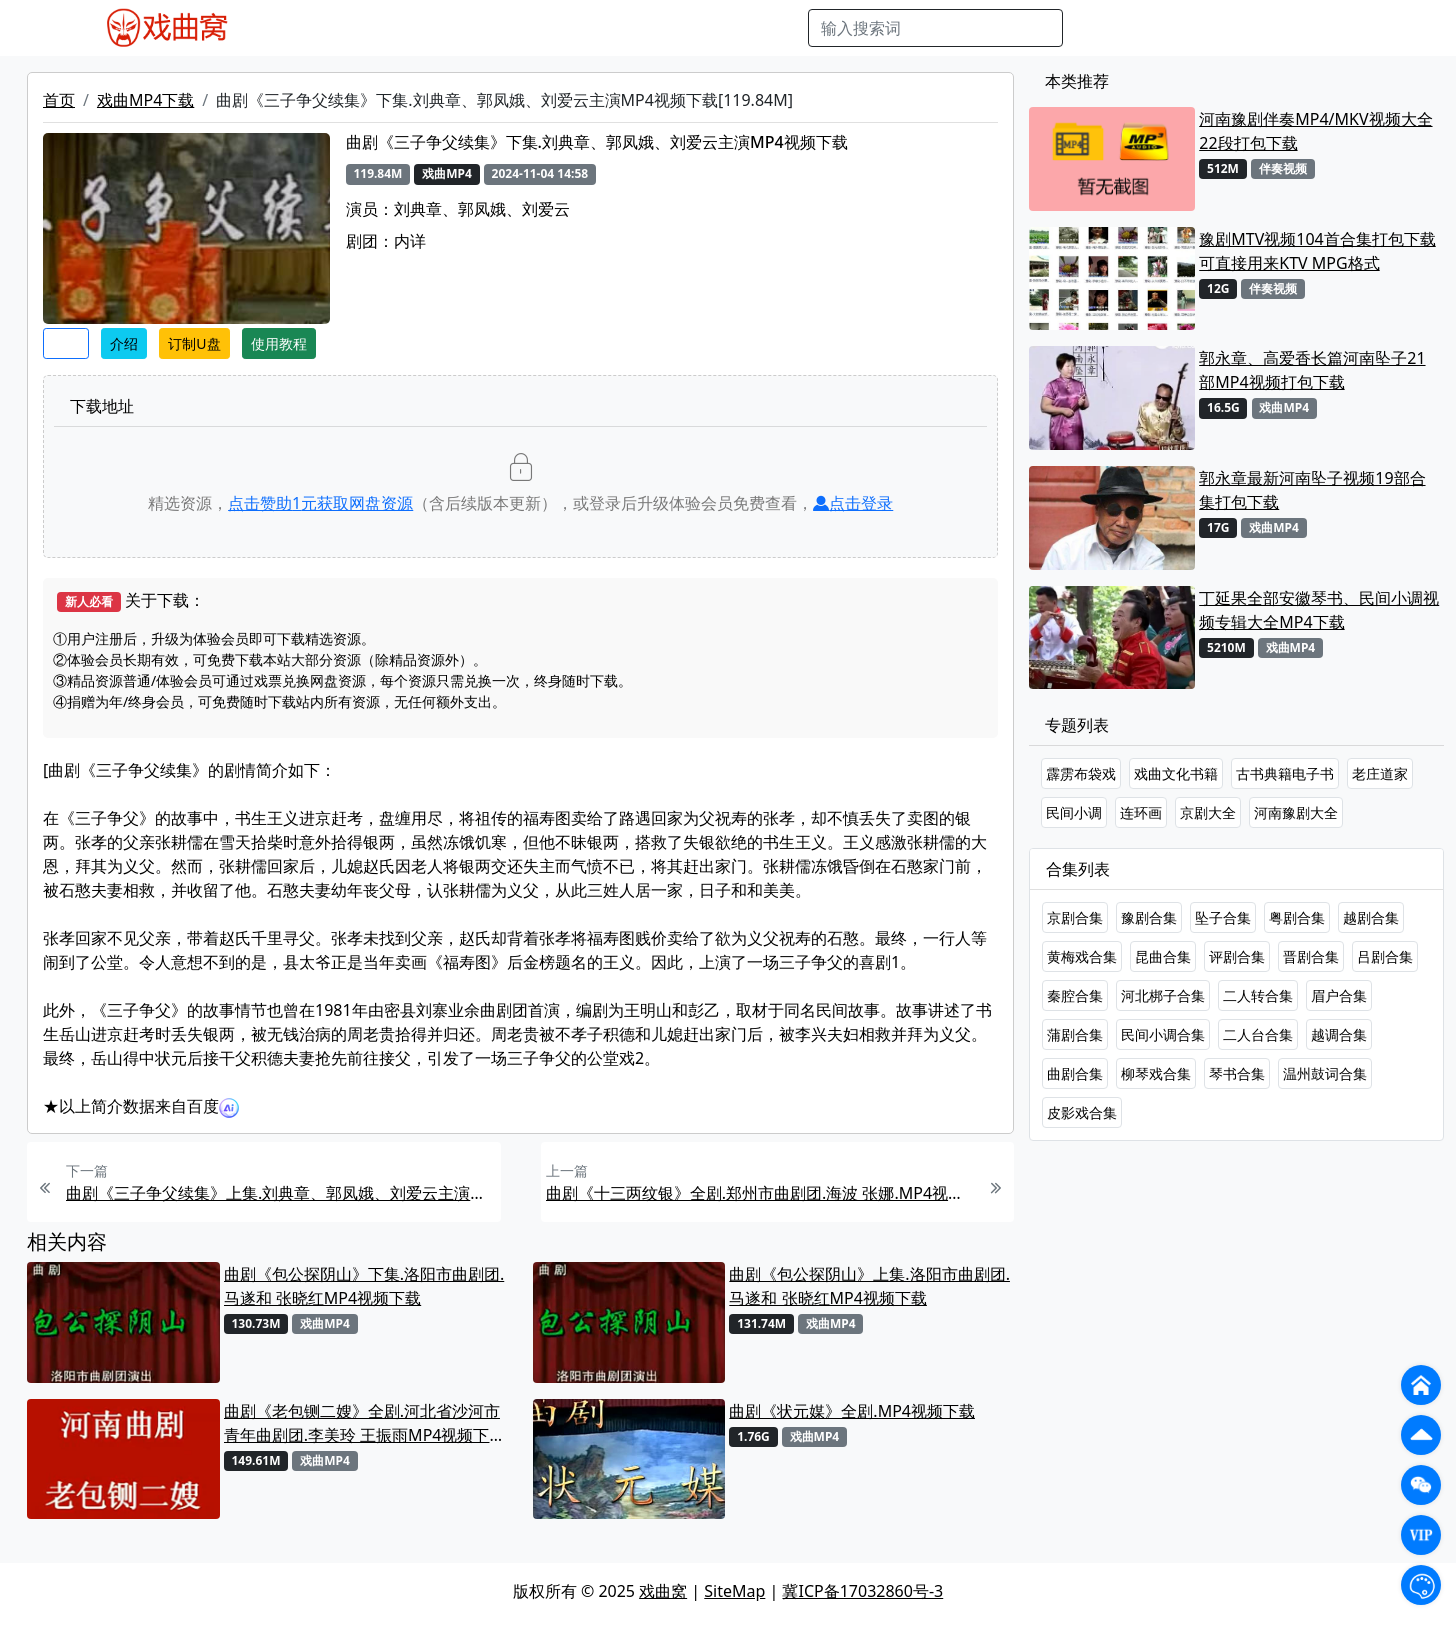 This screenshot has height=1630, width=1456. What do you see at coordinates (1317, 251) in the screenshot?
I see `豫剧MTV视频104首合集打包下载 可直接用来KTV MPG格式` at bounding box center [1317, 251].